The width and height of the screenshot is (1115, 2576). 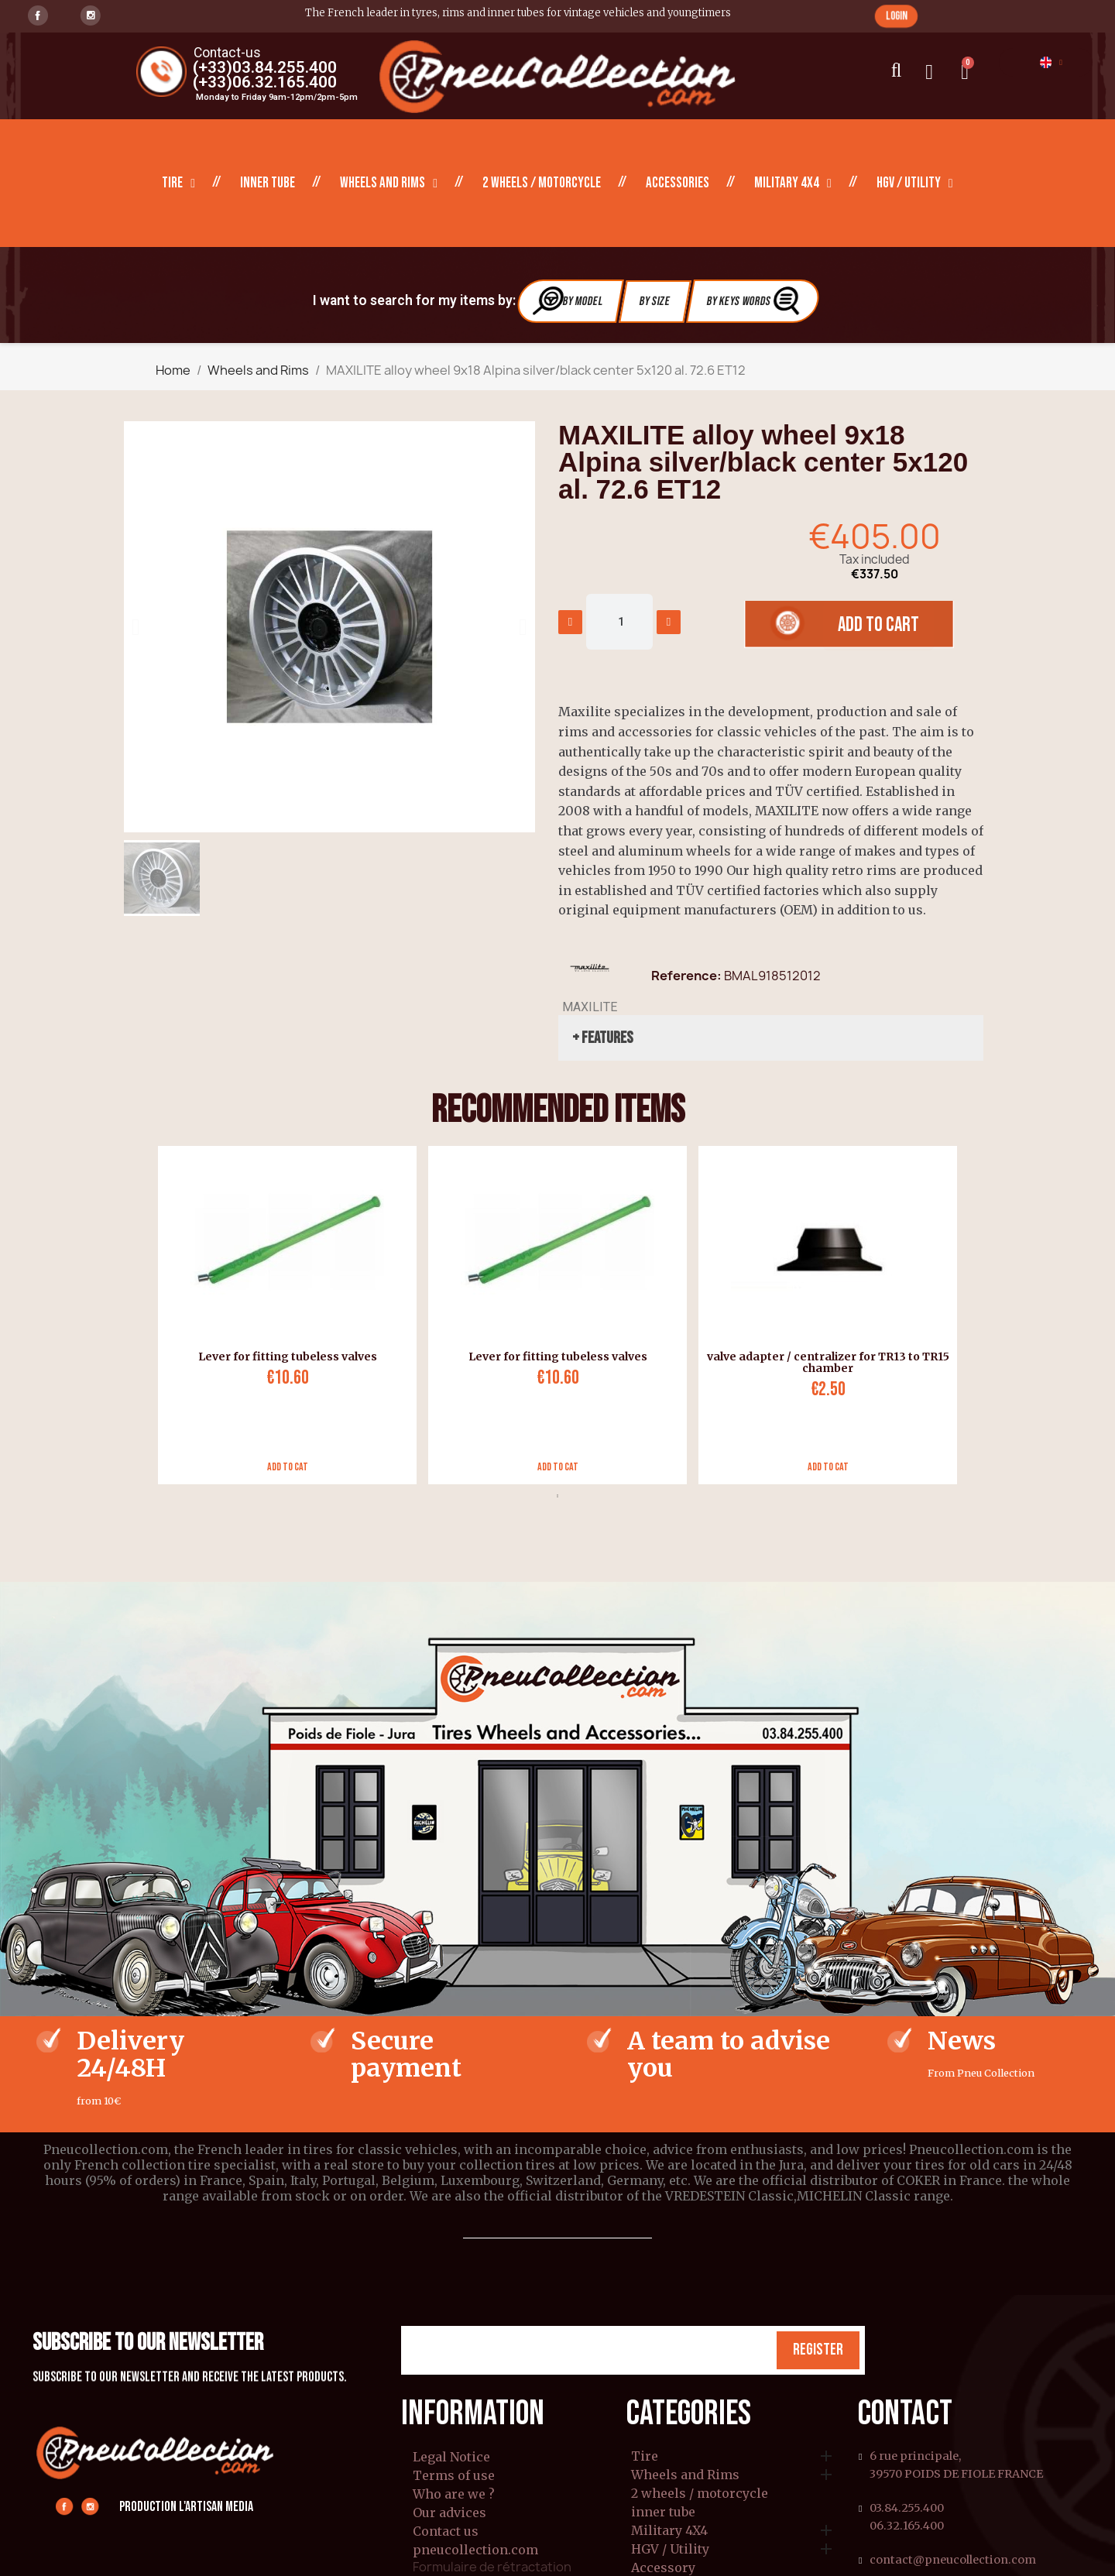 I want to click on HGV / Utility, so click(x=915, y=183).